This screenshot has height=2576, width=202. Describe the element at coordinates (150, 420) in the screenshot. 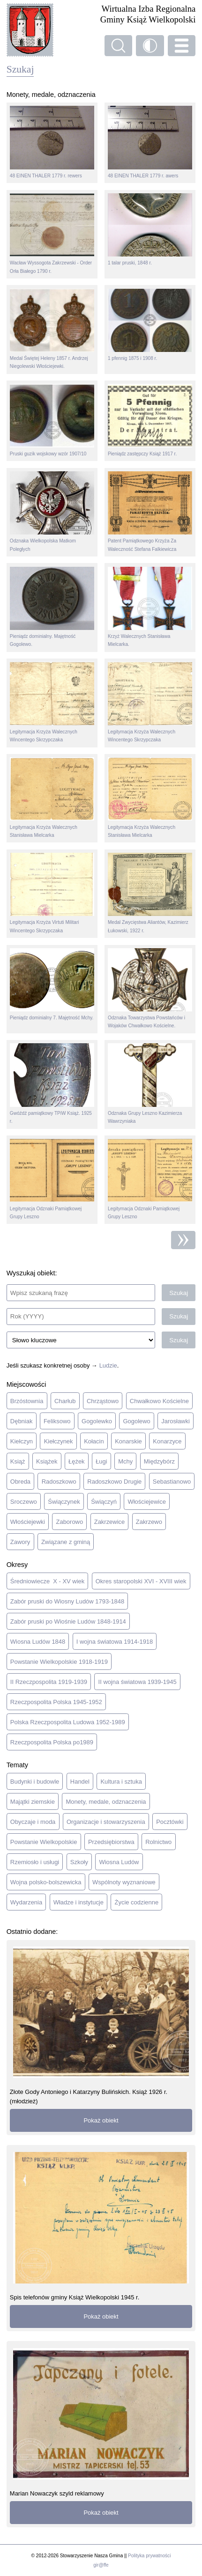

I see `Pieniądz zastępczy Książ 1917 r.` at that location.